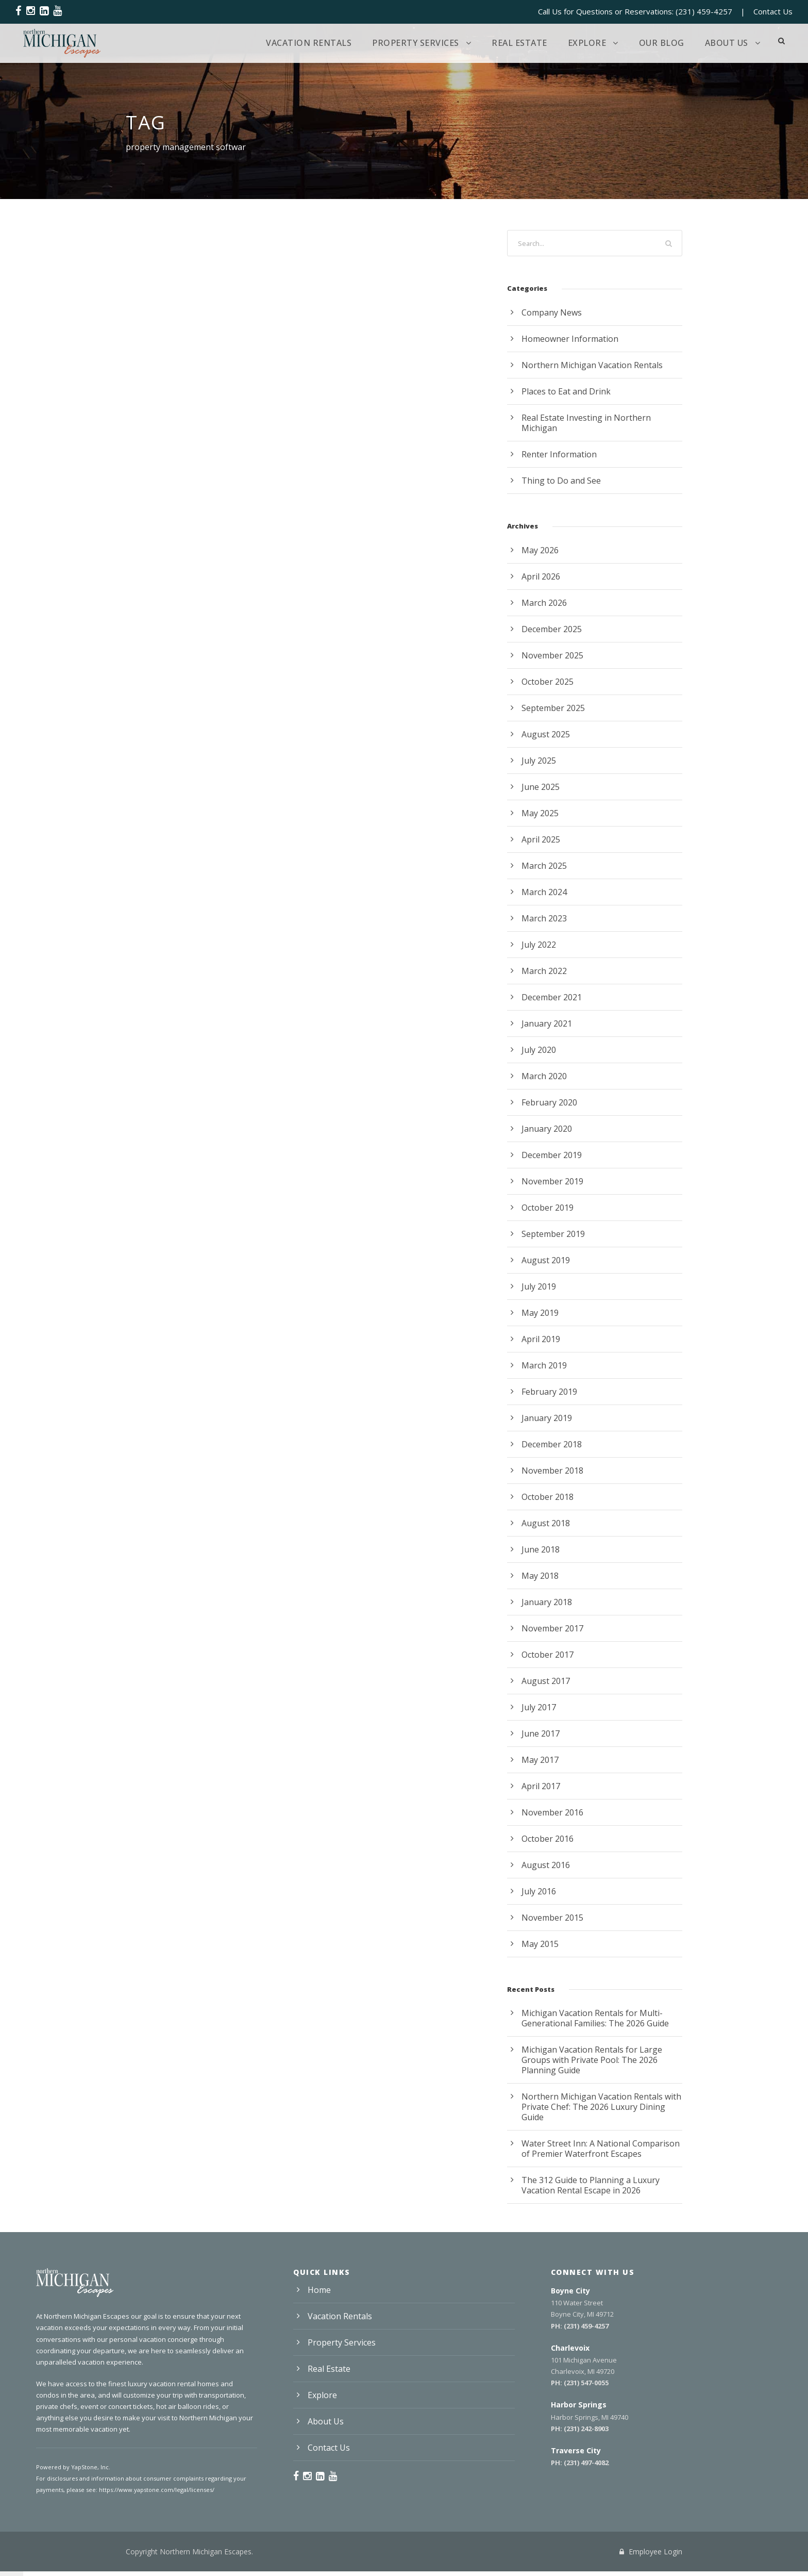 This screenshot has height=2576, width=808. Describe the element at coordinates (592, 365) in the screenshot. I see `Northern Michigan Vacation Rentals` at that location.